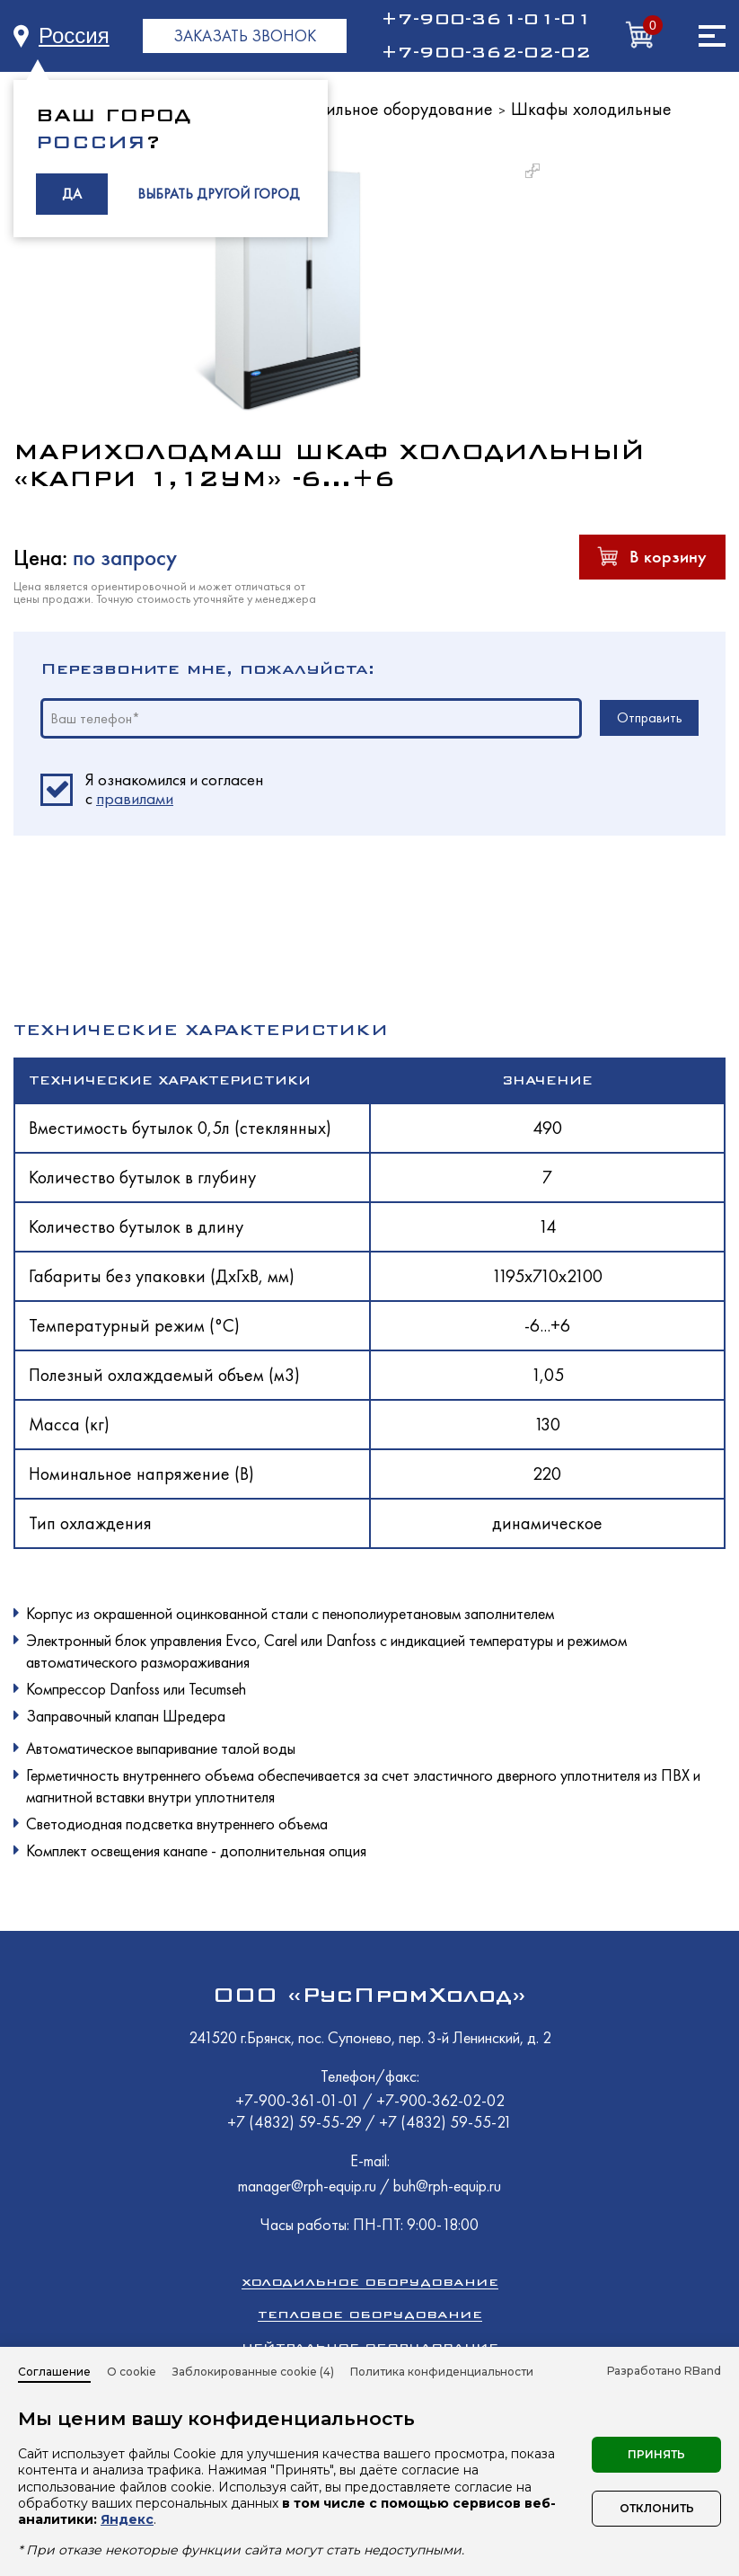 This screenshot has width=739, height=2576. What do you see at coordinates (174, 790) in the screenshot?
I see `Я ознакомился и согласен c` at bounding box center [174, 790].